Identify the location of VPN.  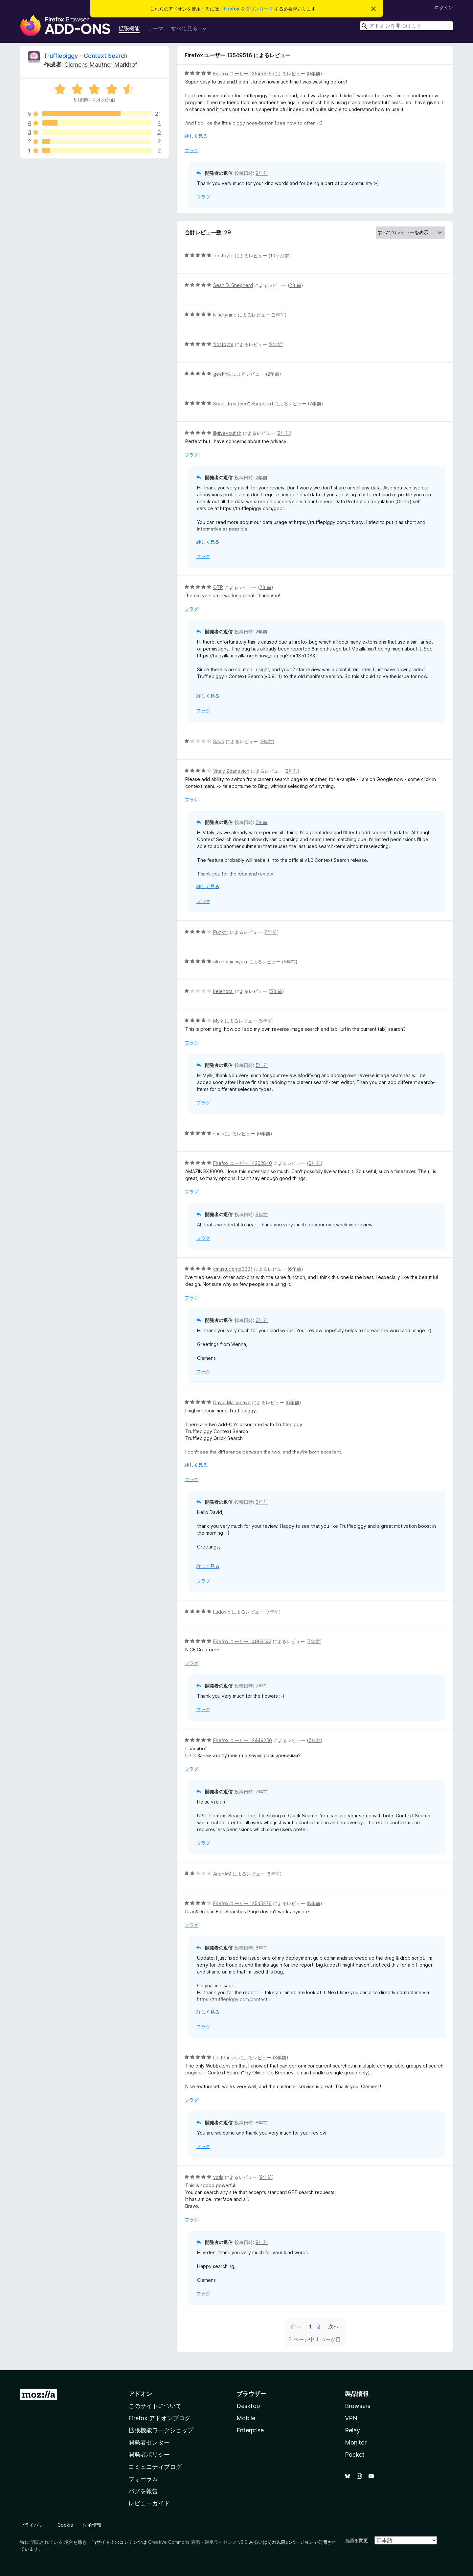
(351, 2418).